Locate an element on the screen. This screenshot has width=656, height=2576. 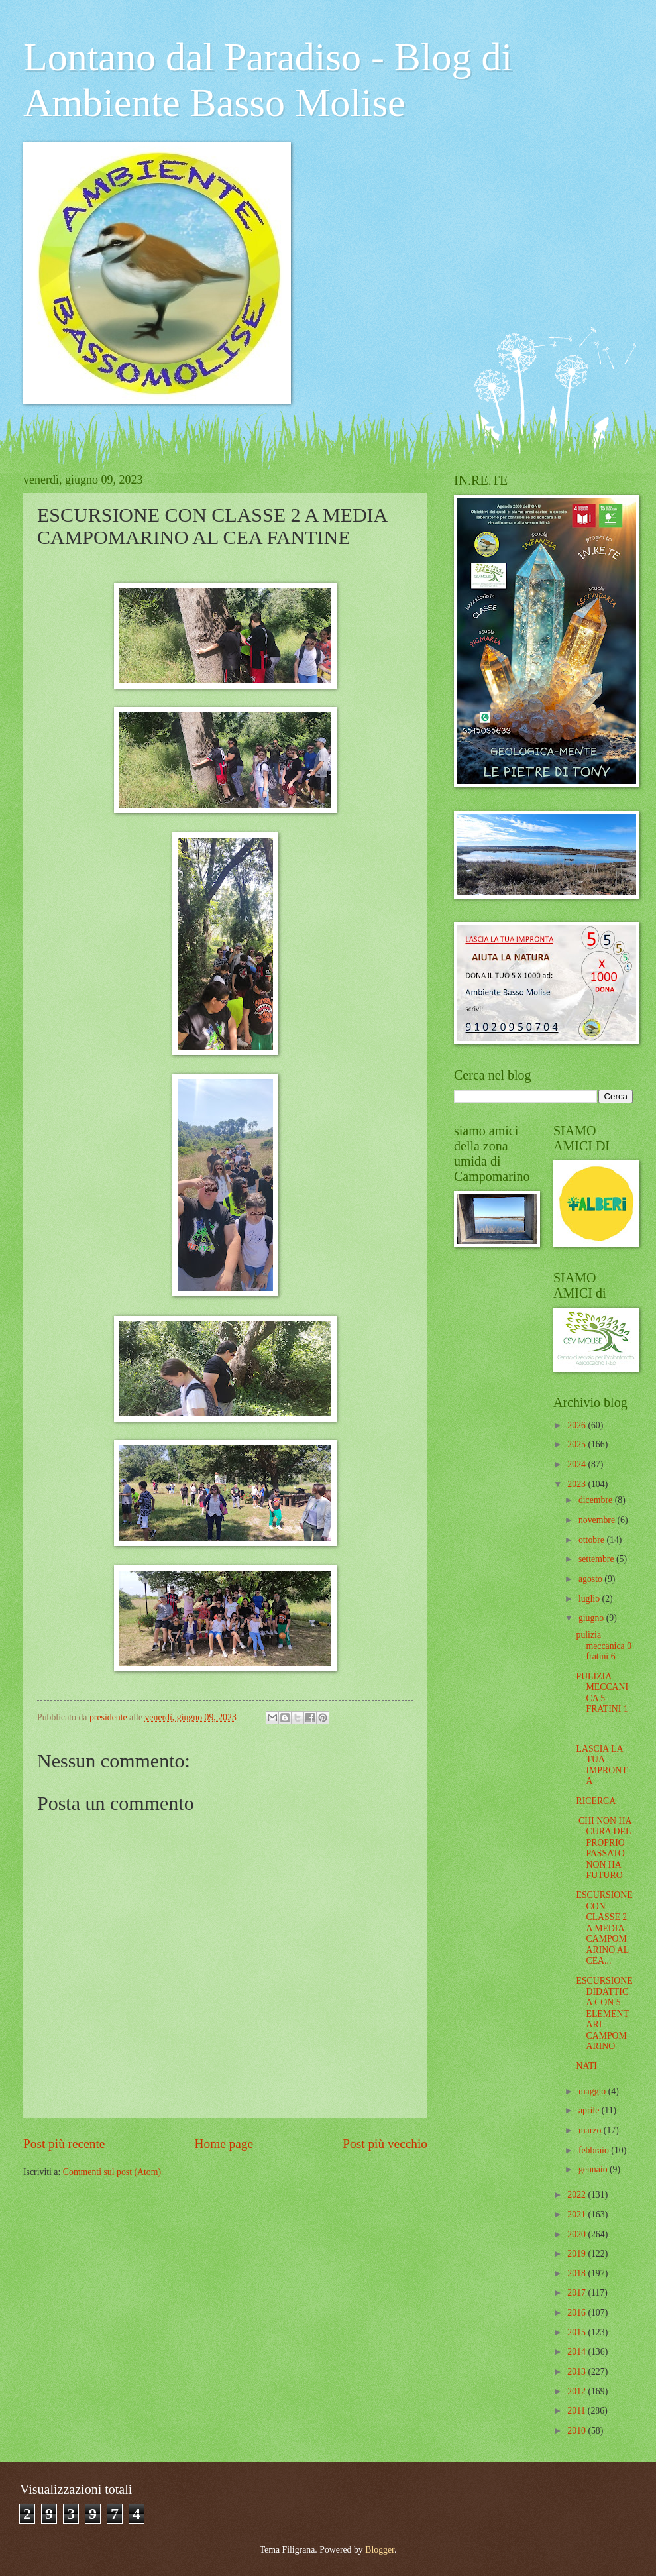
maggio is located at coordinates (593, 2091).